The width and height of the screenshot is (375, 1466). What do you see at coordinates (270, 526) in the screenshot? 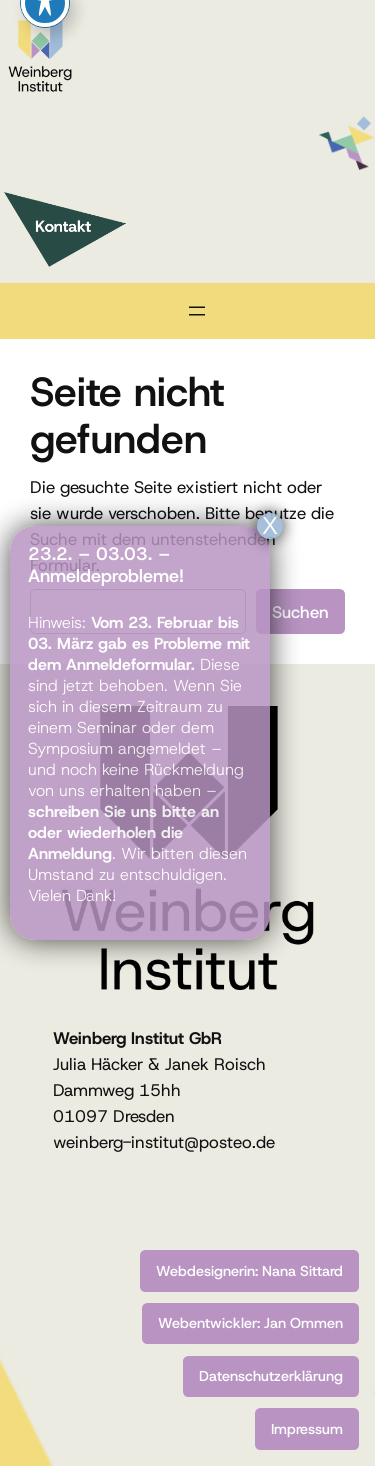
I see `X [Schließen]` at bounding box center [270, 526].